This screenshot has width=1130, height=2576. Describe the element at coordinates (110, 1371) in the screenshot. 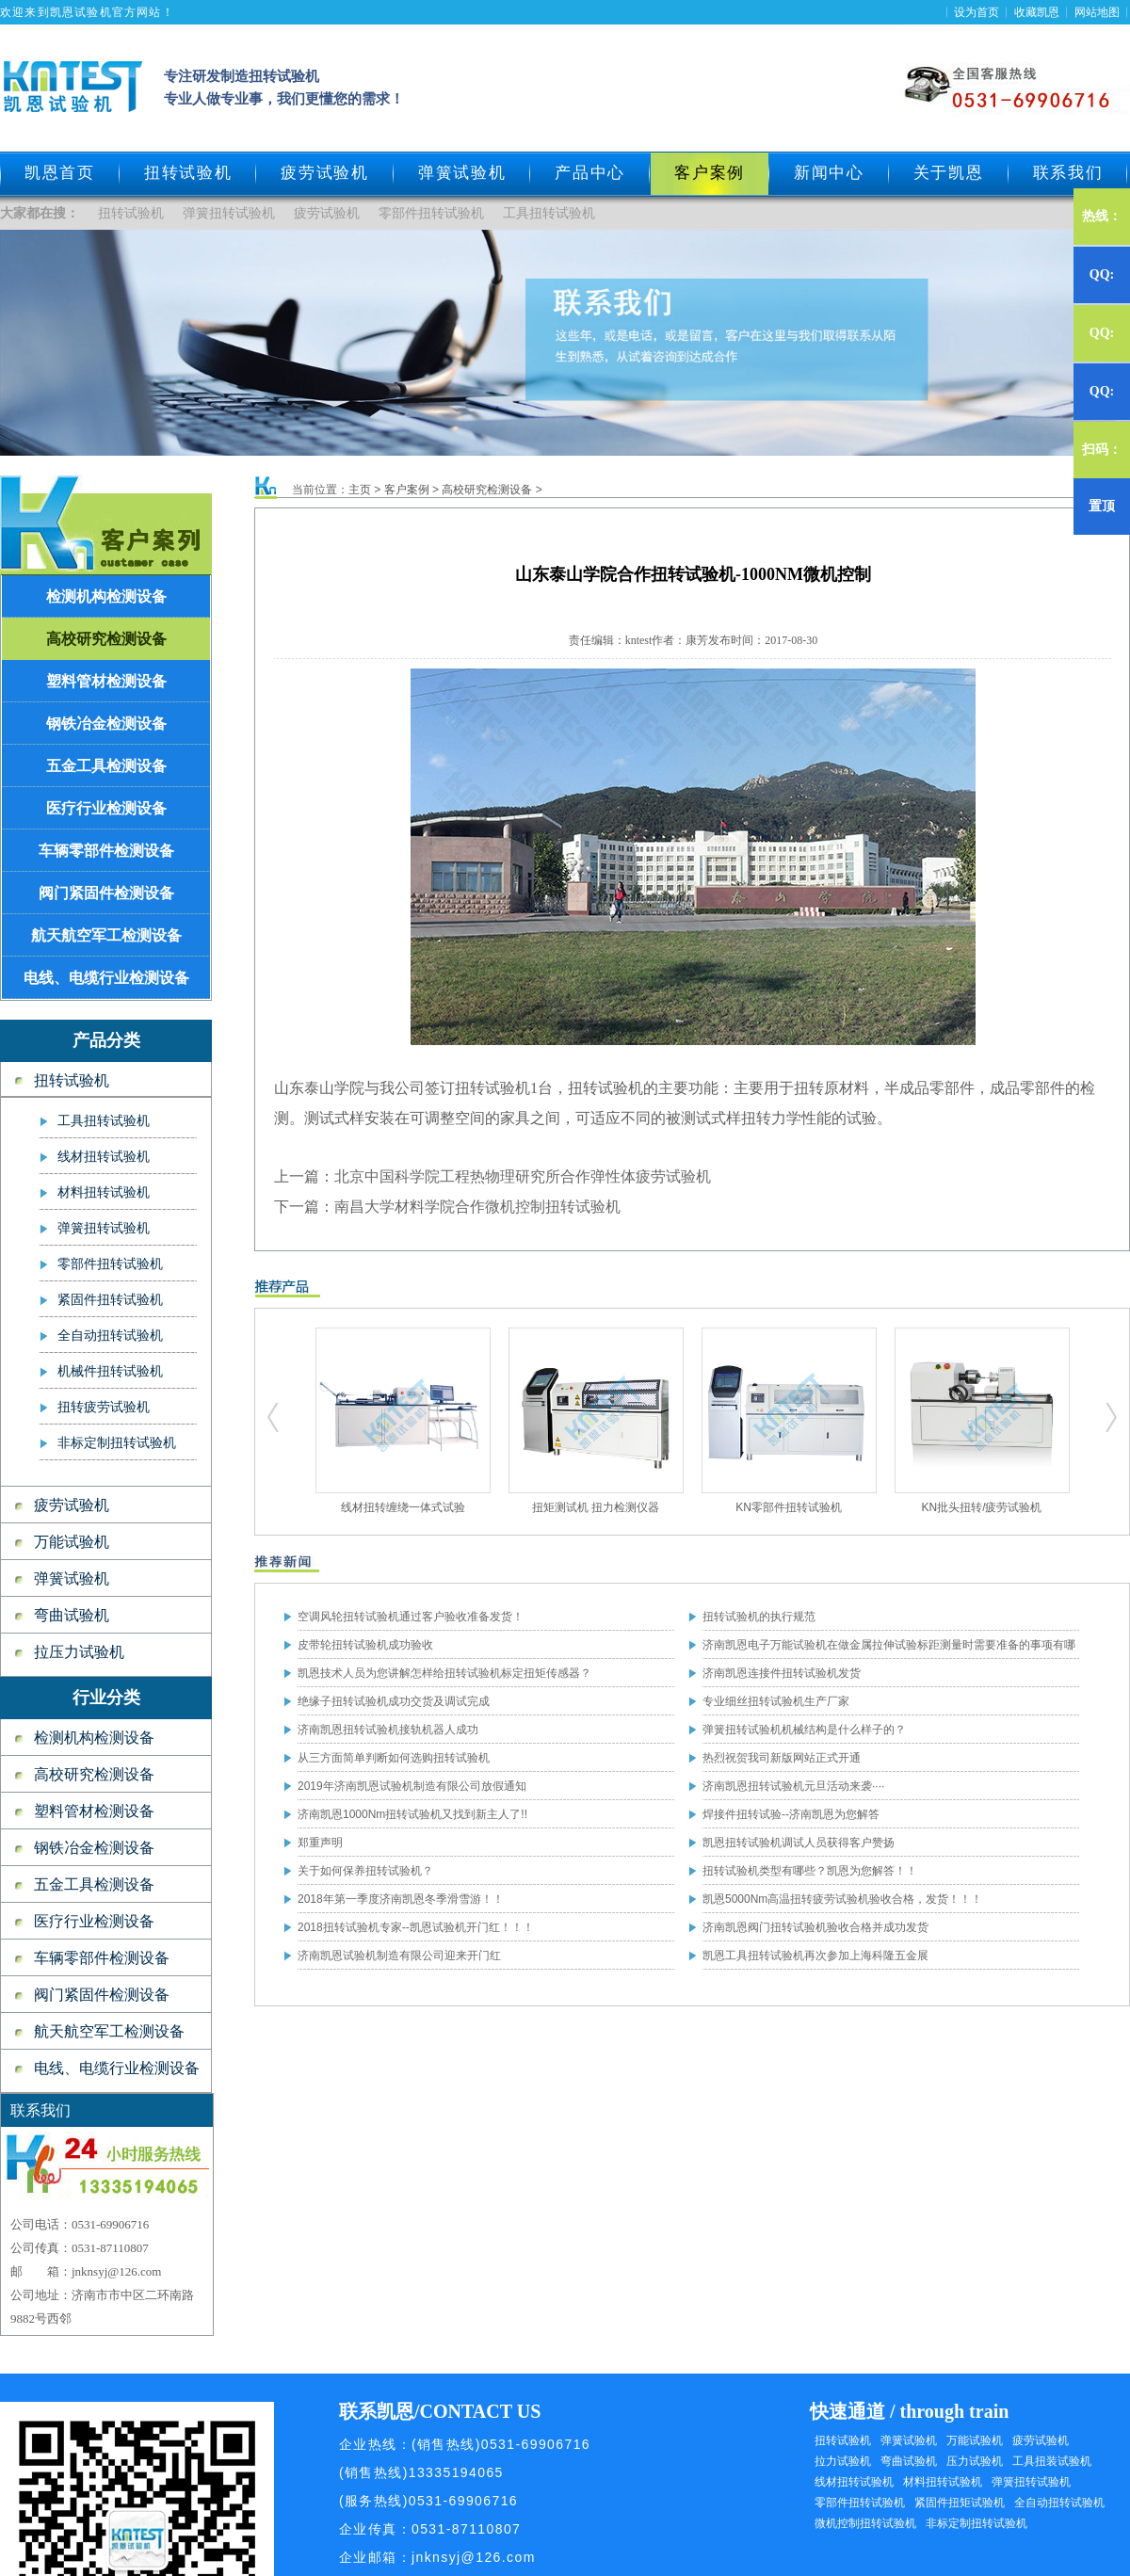

I see `机械件扭转试验机` at that location.